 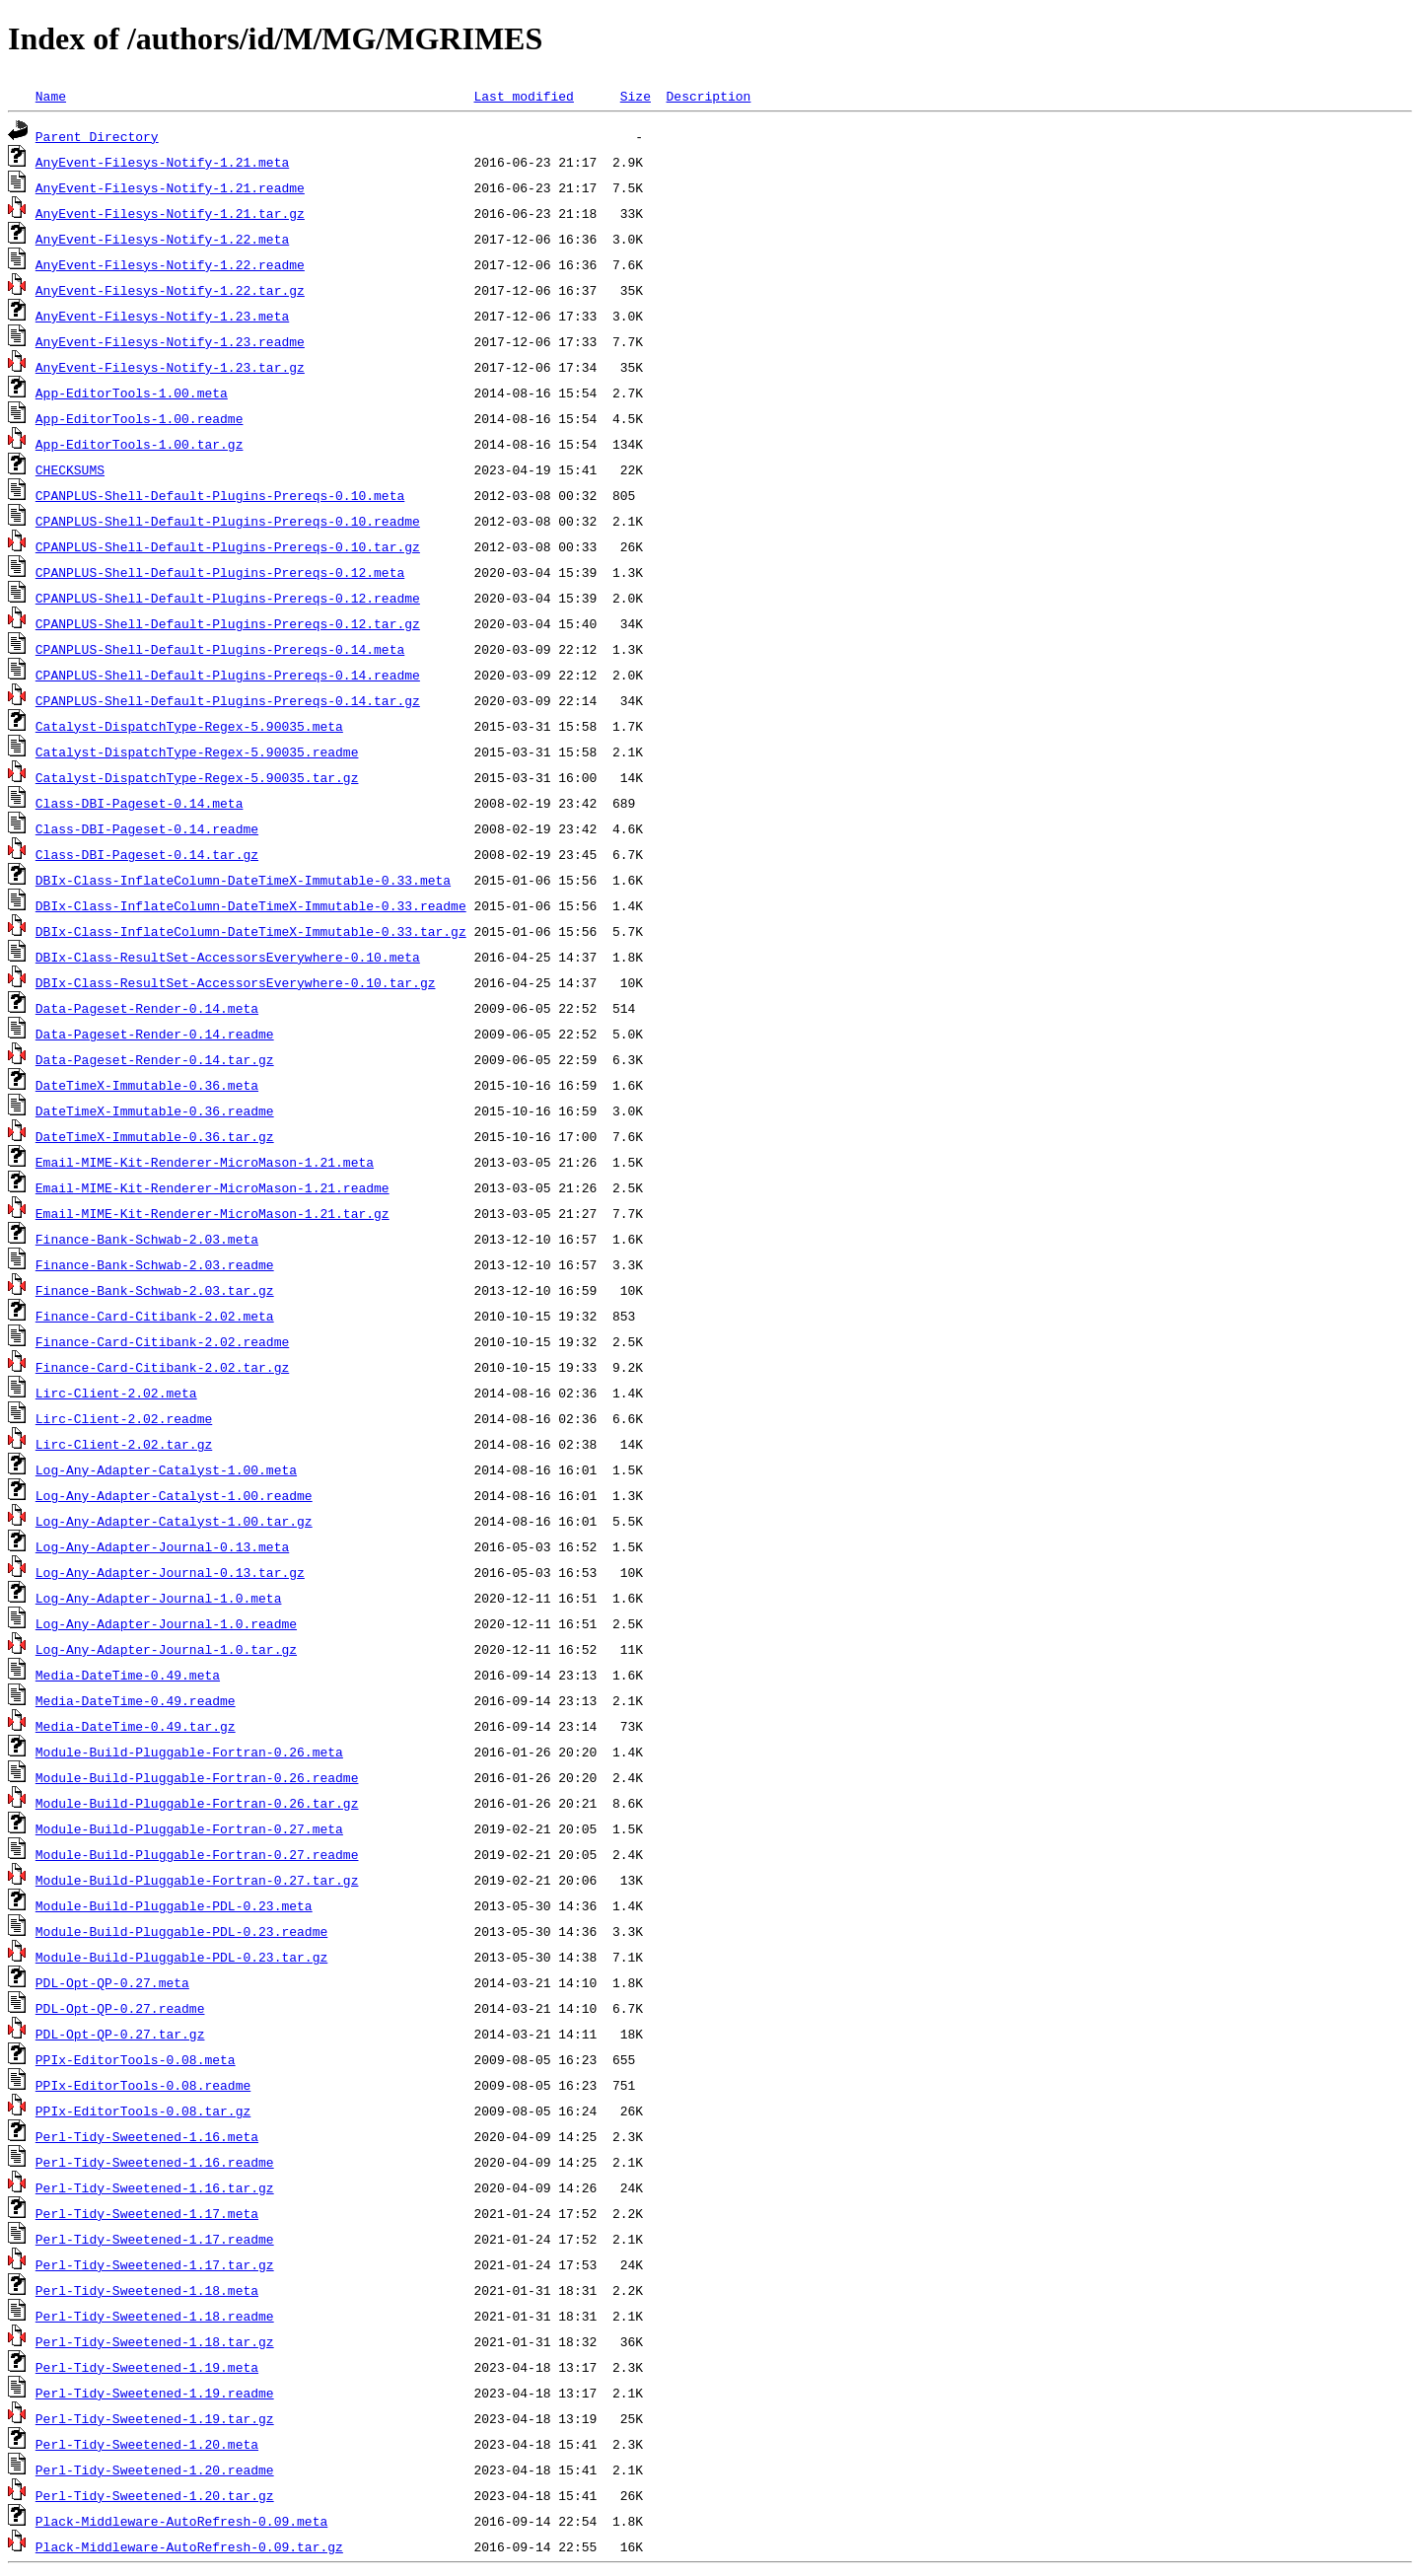 What do you see at coordinates (243, 880) in the screenshot?
I see `DBIx-Class-InflateColumn-DateTimeX-Immutable-0.33.meta` at bounding box center [243, 880].